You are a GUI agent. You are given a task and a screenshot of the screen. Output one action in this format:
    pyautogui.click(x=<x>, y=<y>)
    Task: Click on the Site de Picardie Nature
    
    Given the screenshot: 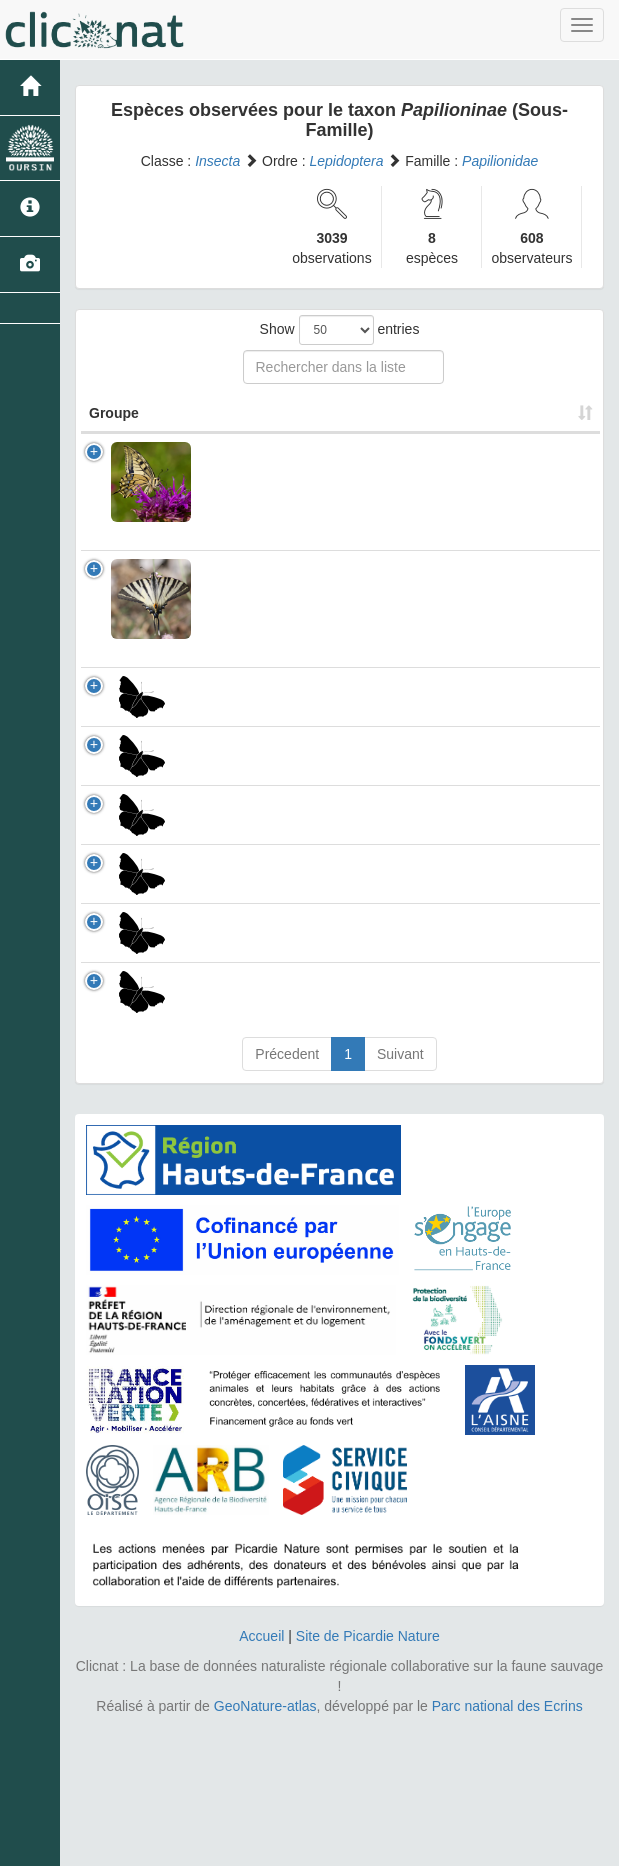 What is the action you would take?
    pyautogui.click(x=368, y=1776)
    